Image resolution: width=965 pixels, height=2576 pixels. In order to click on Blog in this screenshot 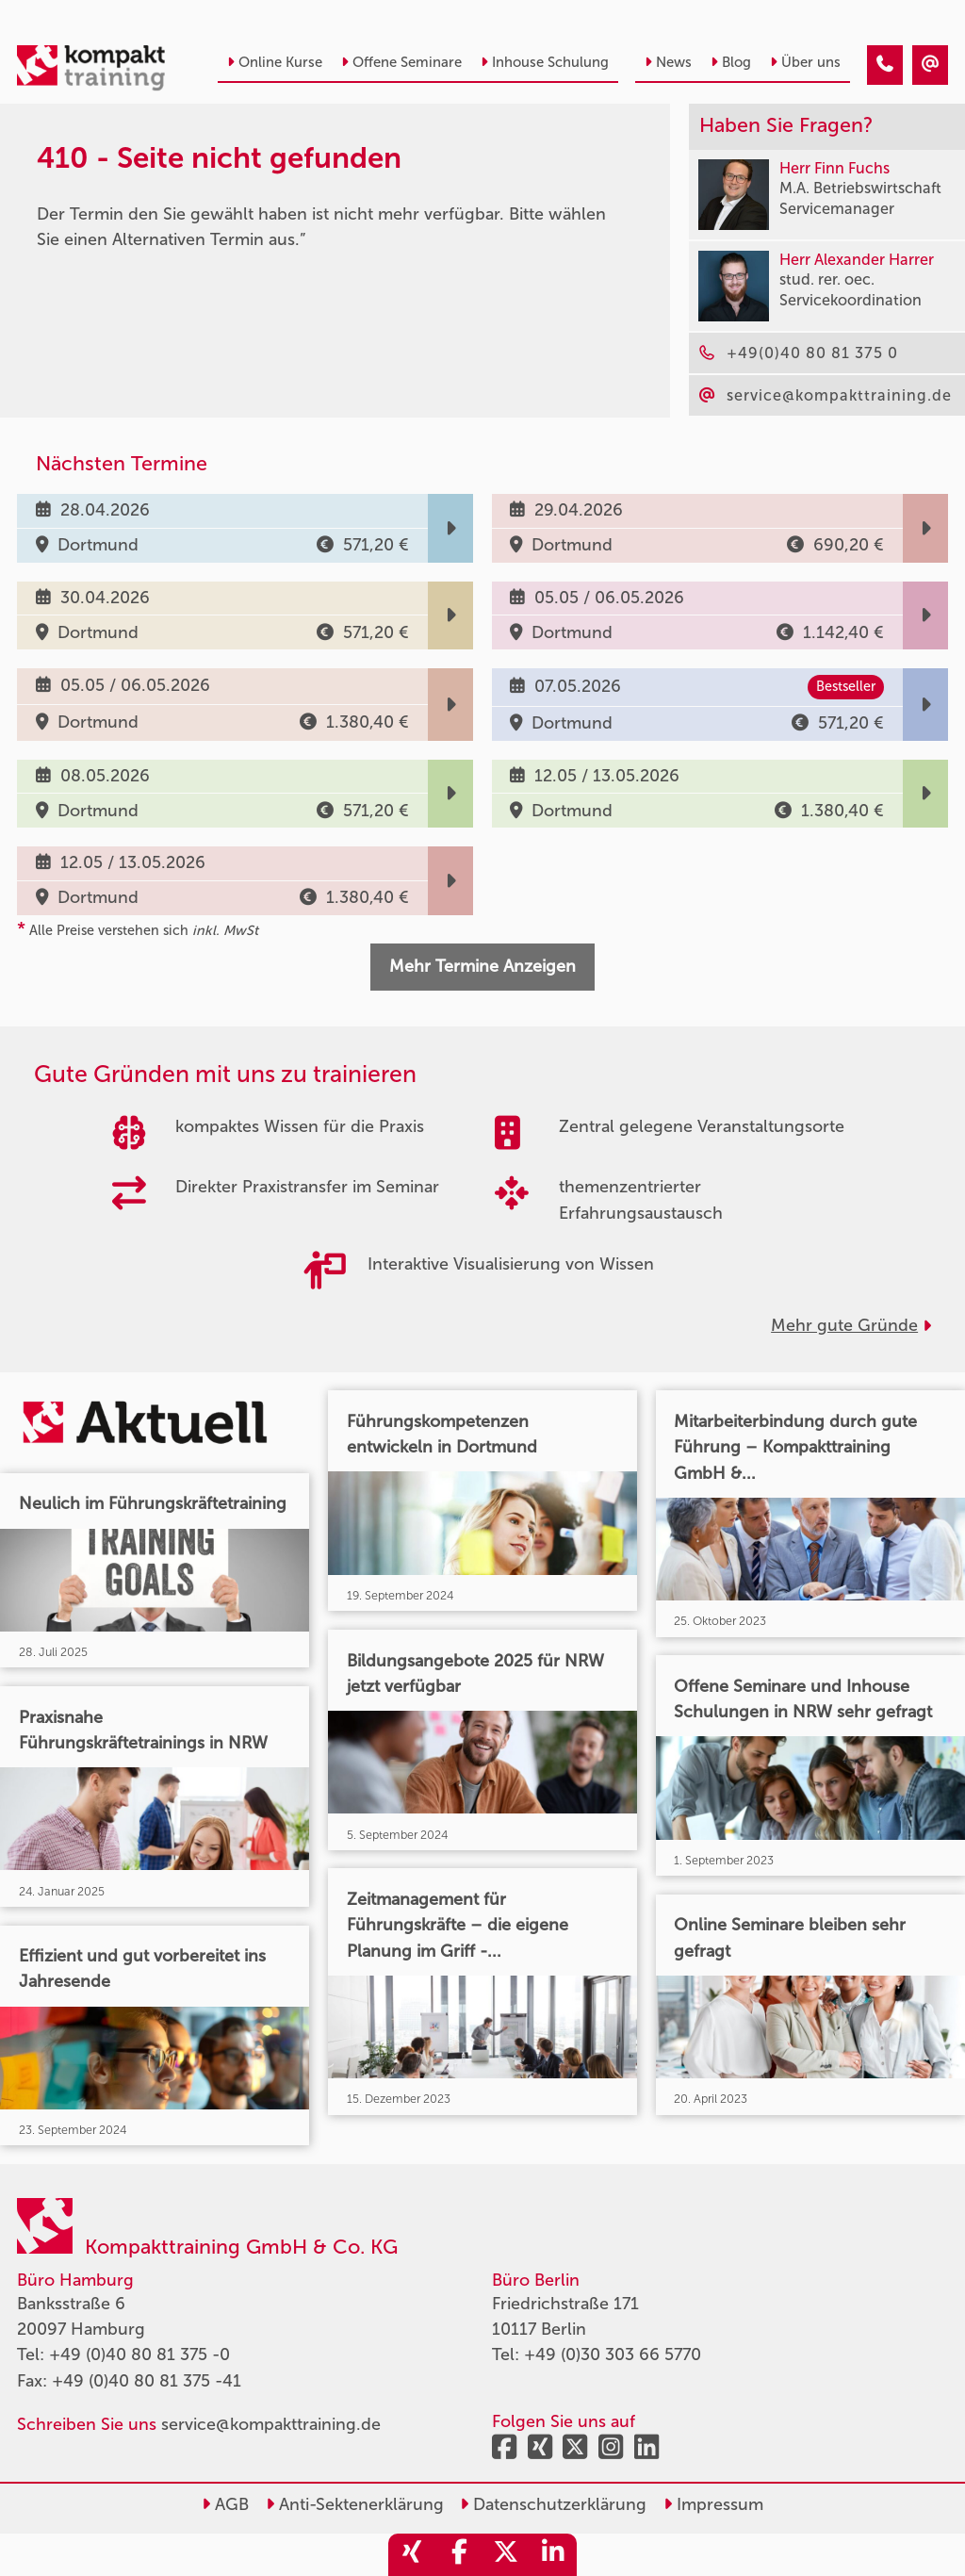, I will do `click(731, 62)`.